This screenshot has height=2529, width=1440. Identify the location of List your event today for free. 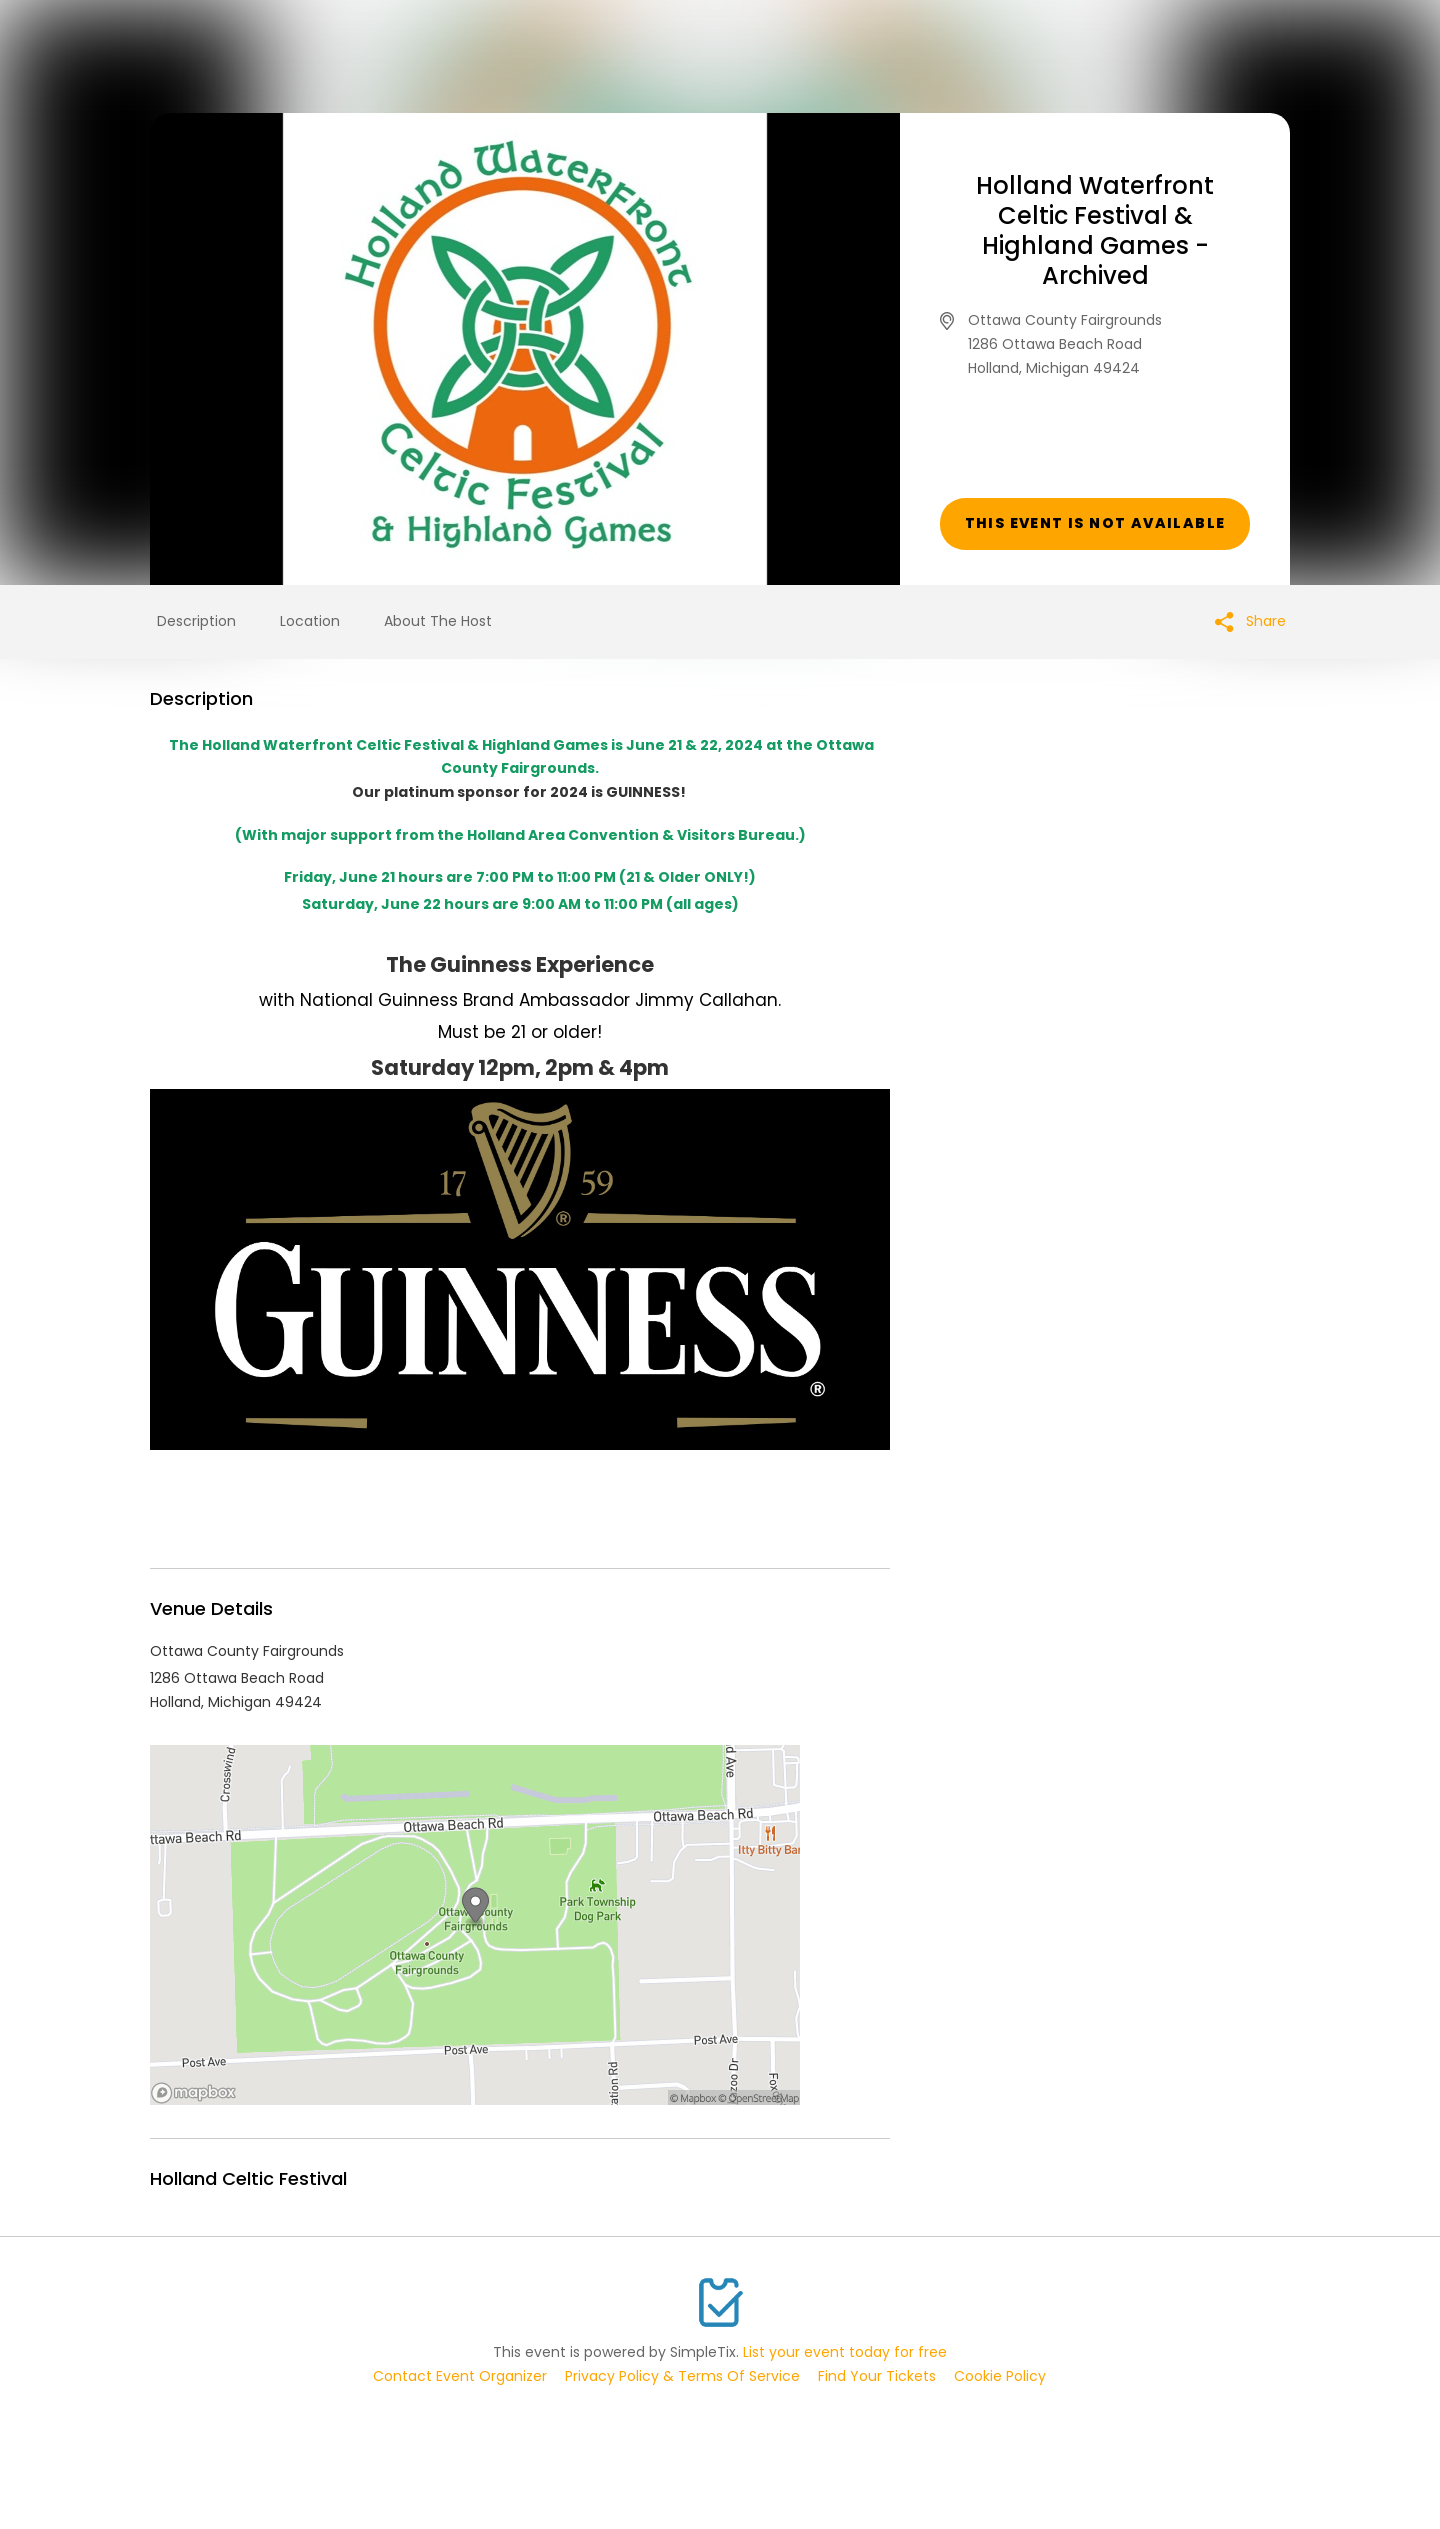
(845, 2352).